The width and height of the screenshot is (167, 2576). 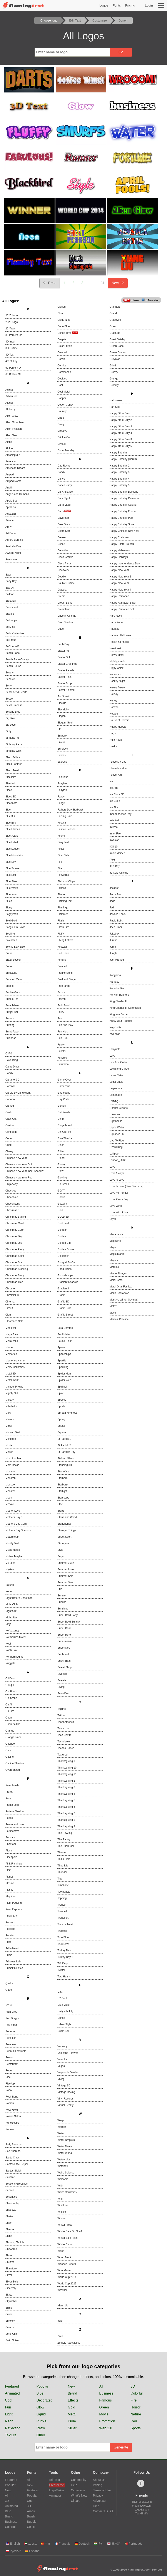 What do you see at coordinates (9, 520) in the screenshot?
I see `Arcade` at bounding box center [9, 520].